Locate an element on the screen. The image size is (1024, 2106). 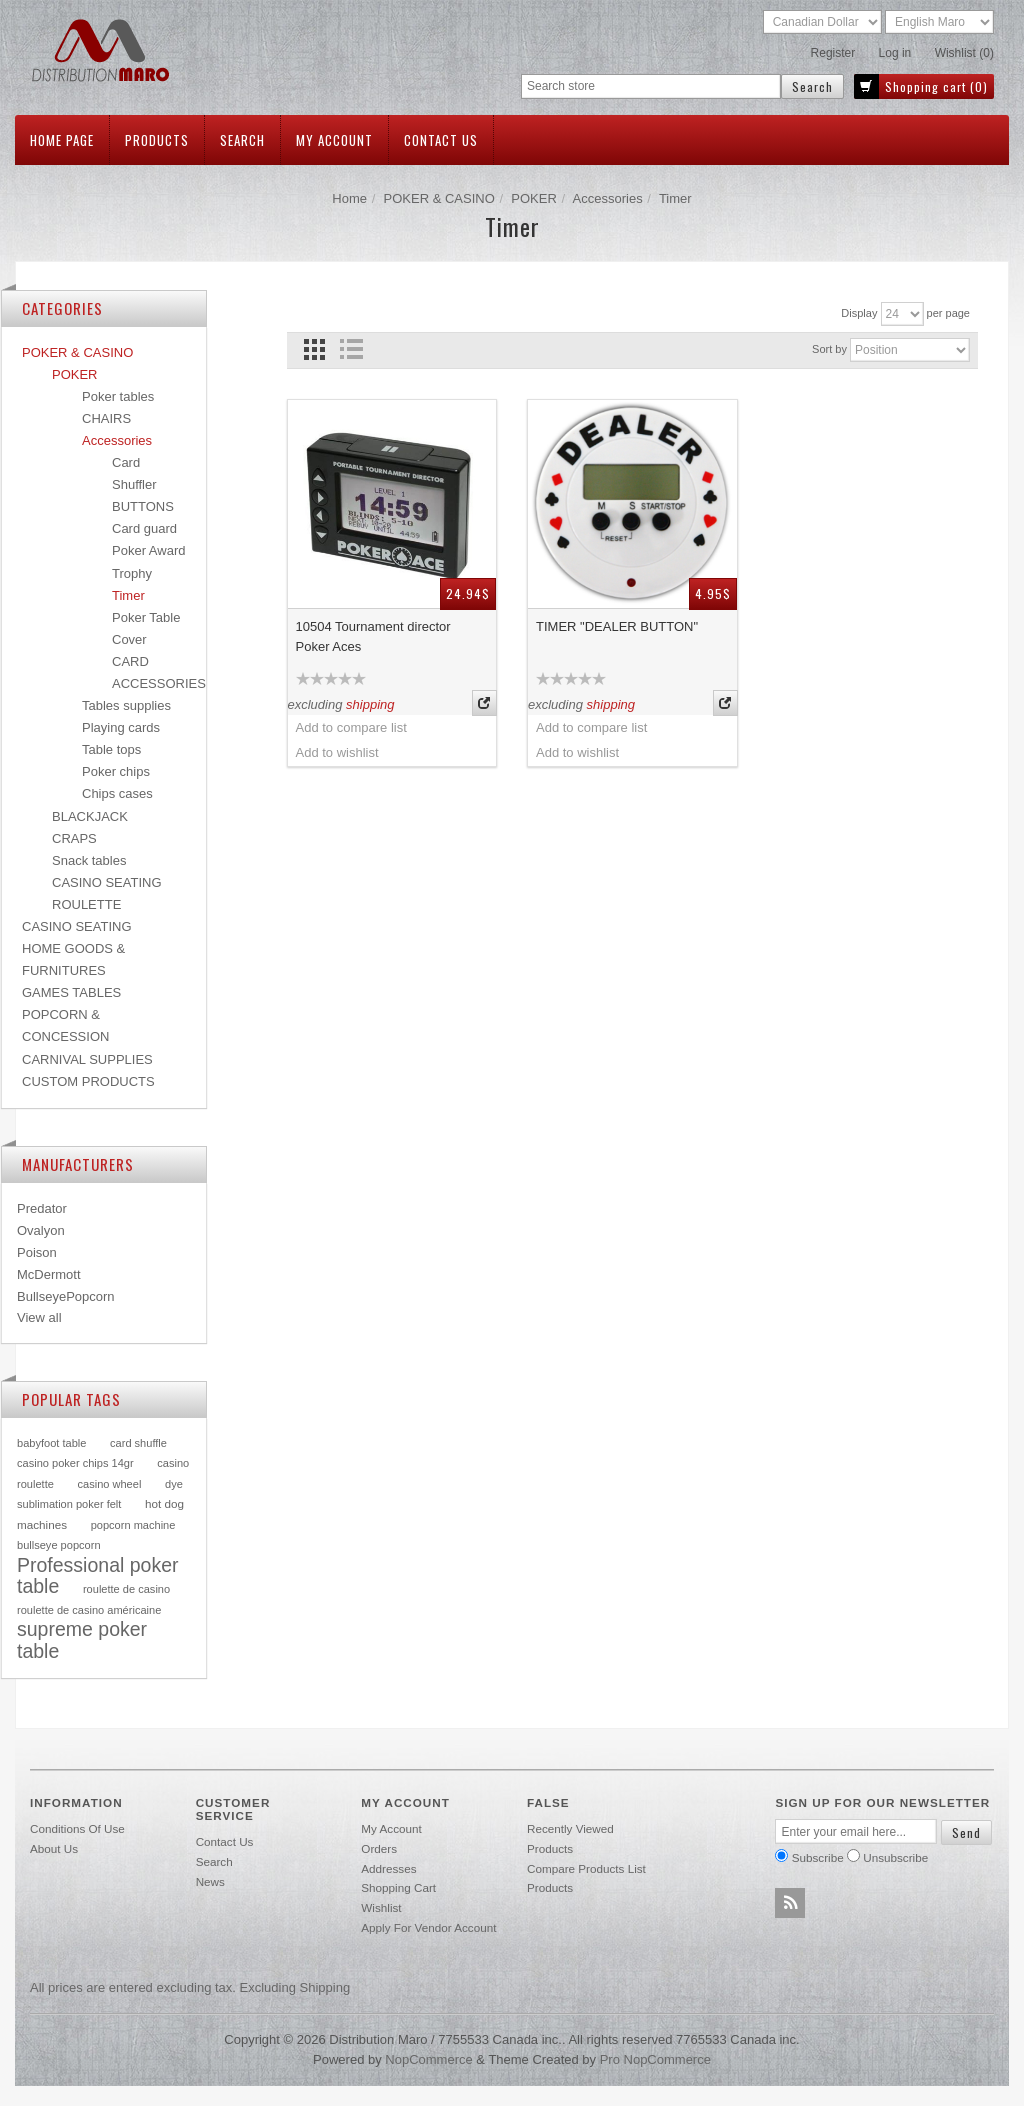
Ovalyon is located at coordinates (41, 1230).